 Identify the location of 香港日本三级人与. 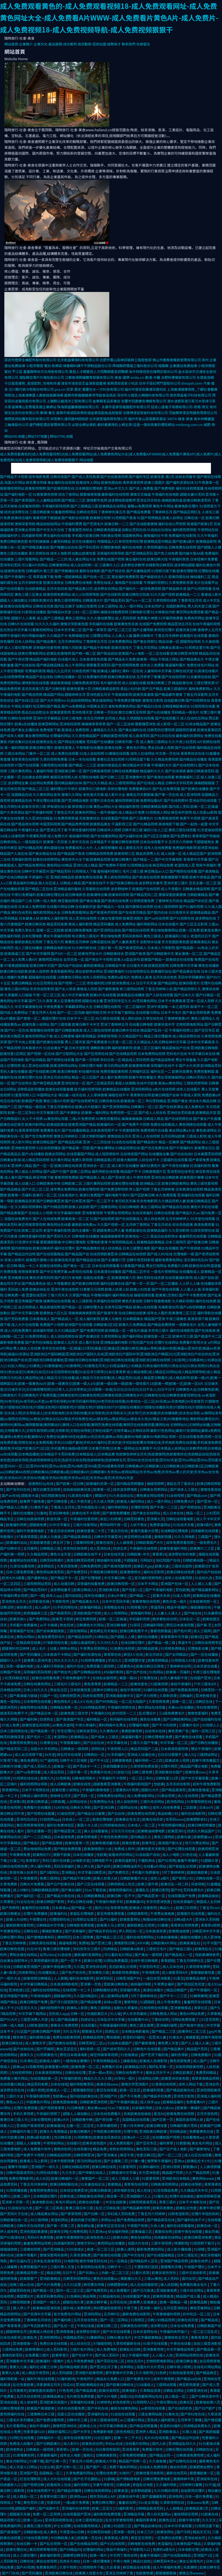
(14, 2119).